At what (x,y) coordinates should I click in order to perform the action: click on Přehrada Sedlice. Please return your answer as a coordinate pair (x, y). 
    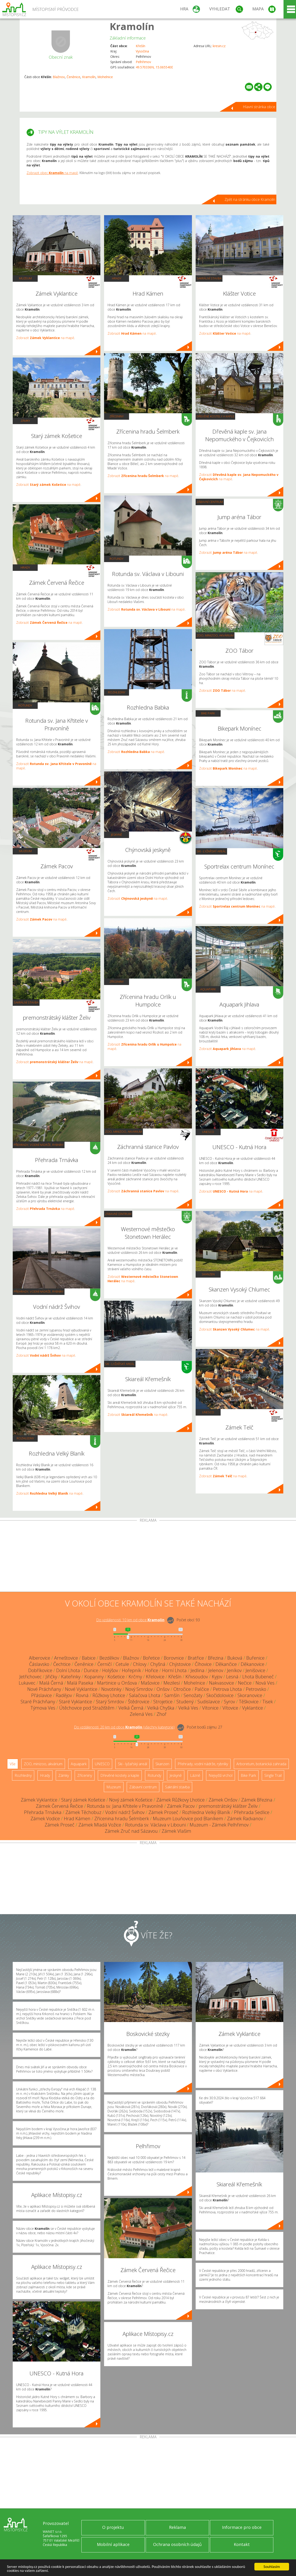
    Looking at the image, I should click on (251, 1812).